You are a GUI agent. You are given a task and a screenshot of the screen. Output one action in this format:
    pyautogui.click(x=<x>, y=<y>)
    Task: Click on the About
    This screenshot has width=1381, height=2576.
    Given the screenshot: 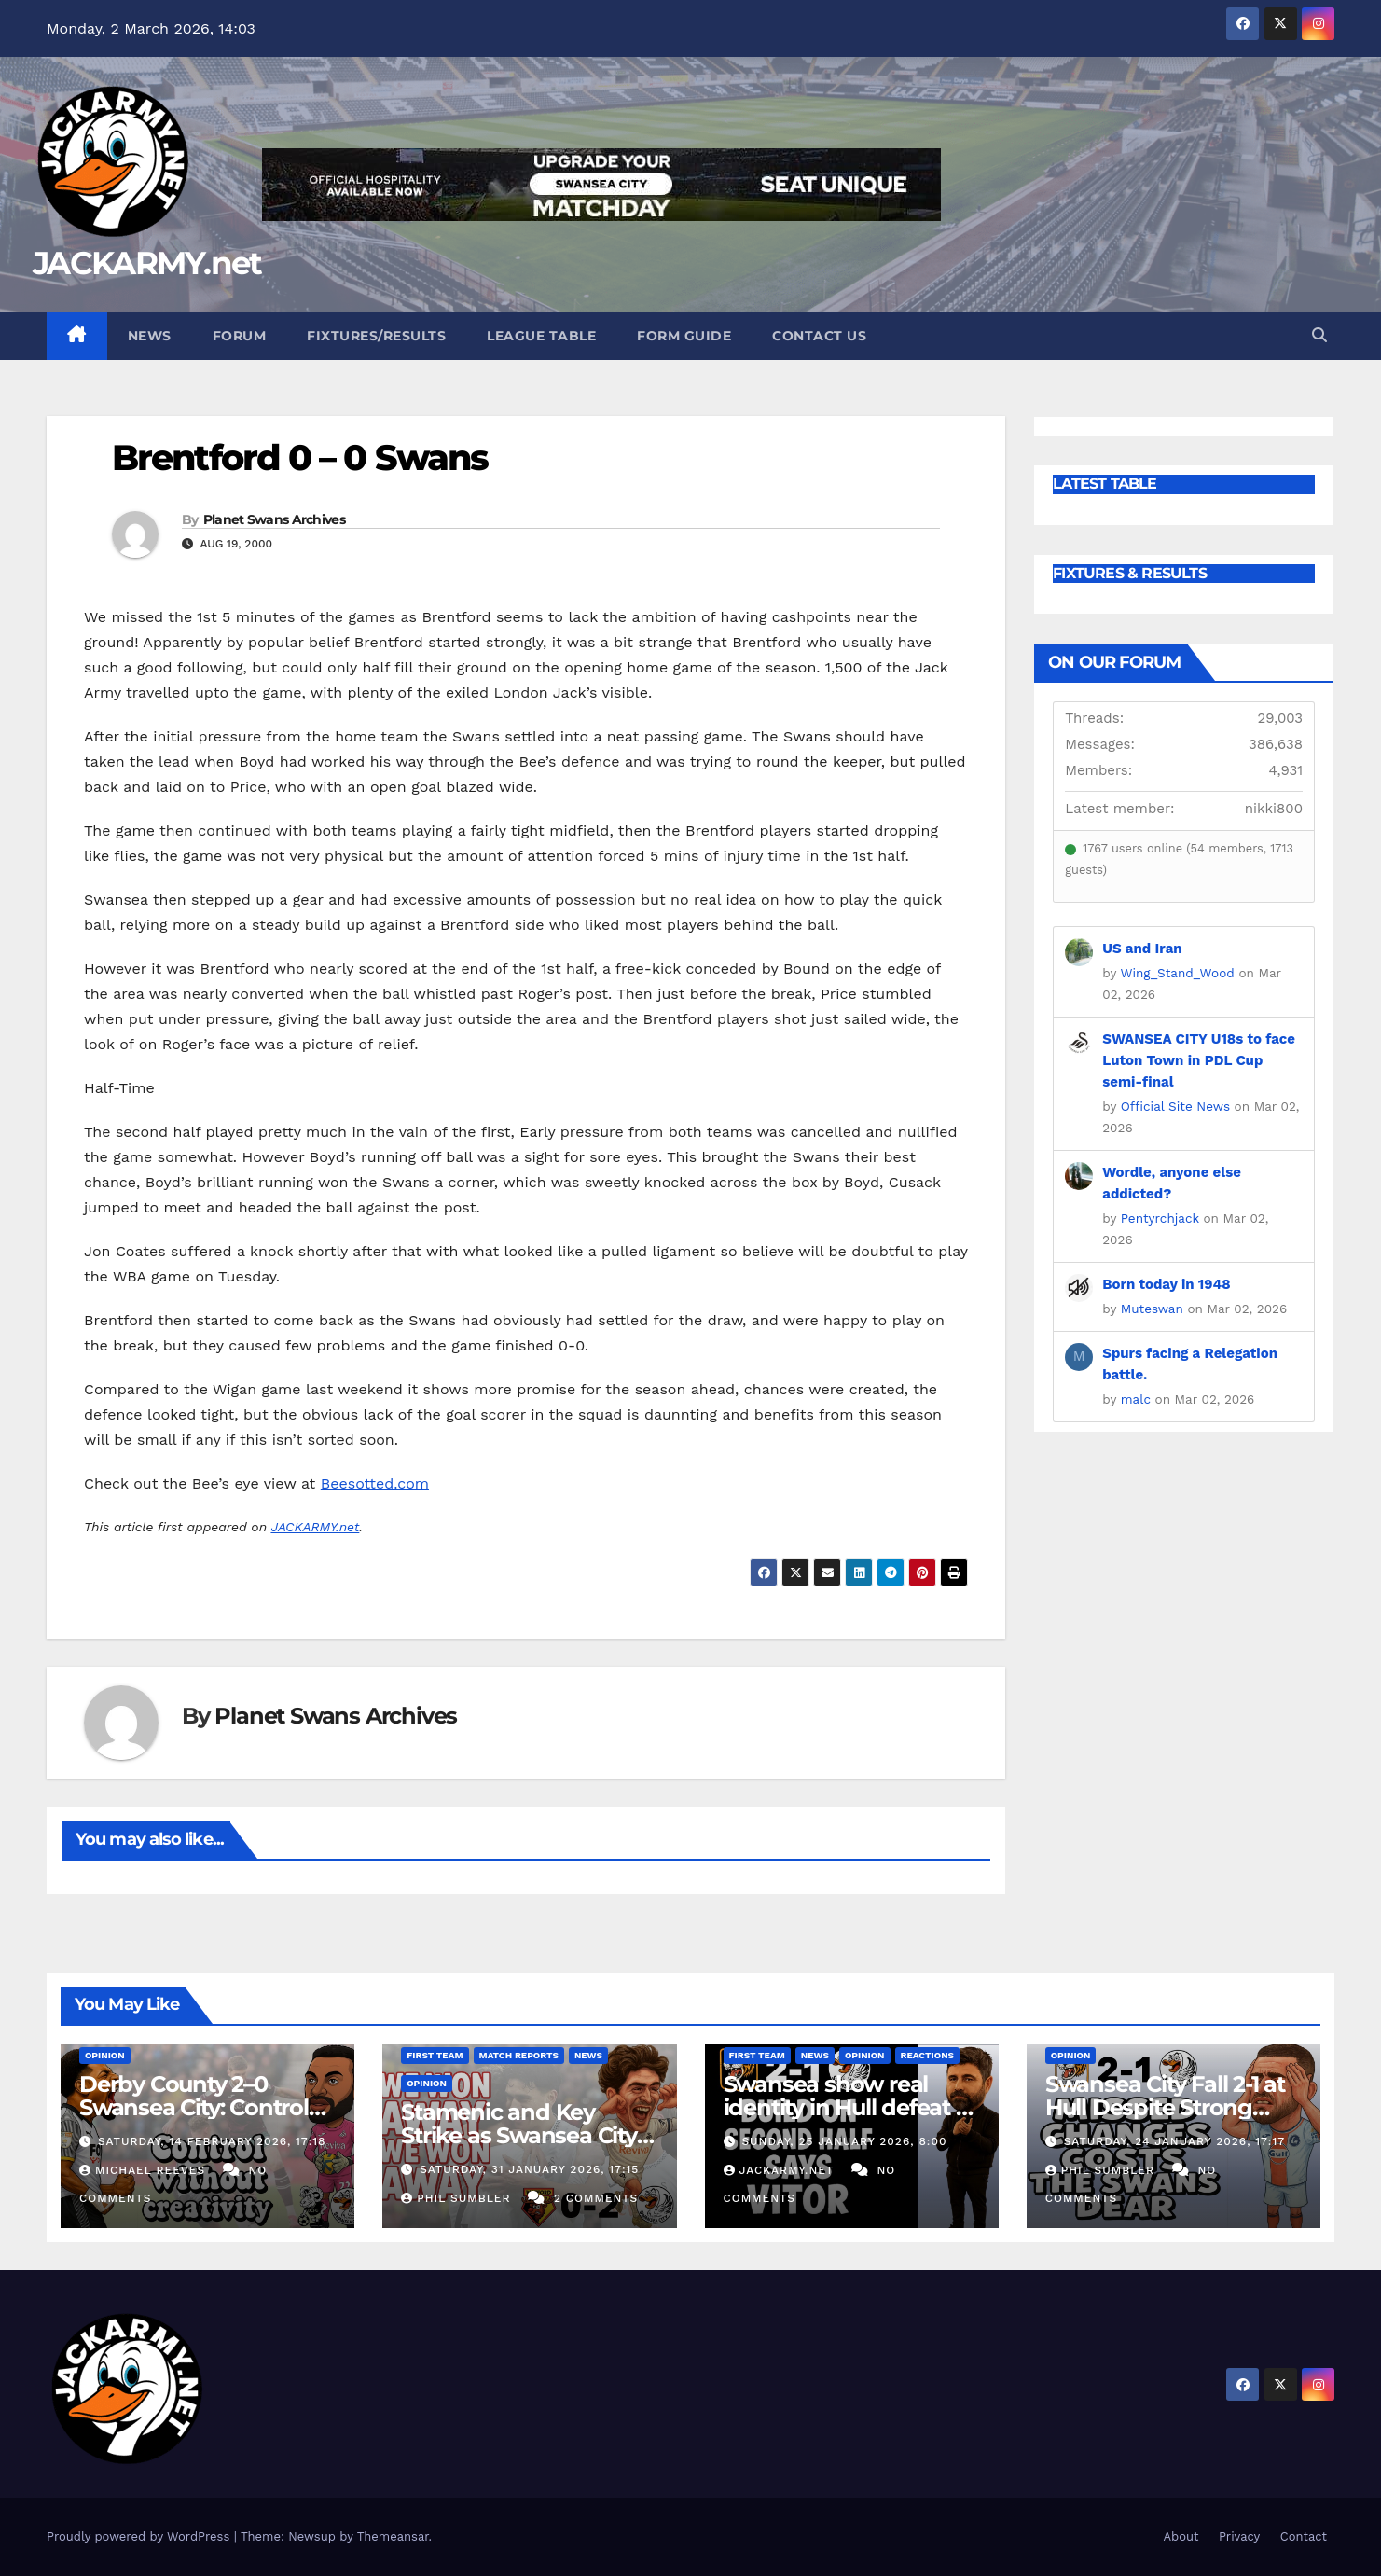 What is the action you would take?
    pyautogui.click(x=1180, y=2536)
    